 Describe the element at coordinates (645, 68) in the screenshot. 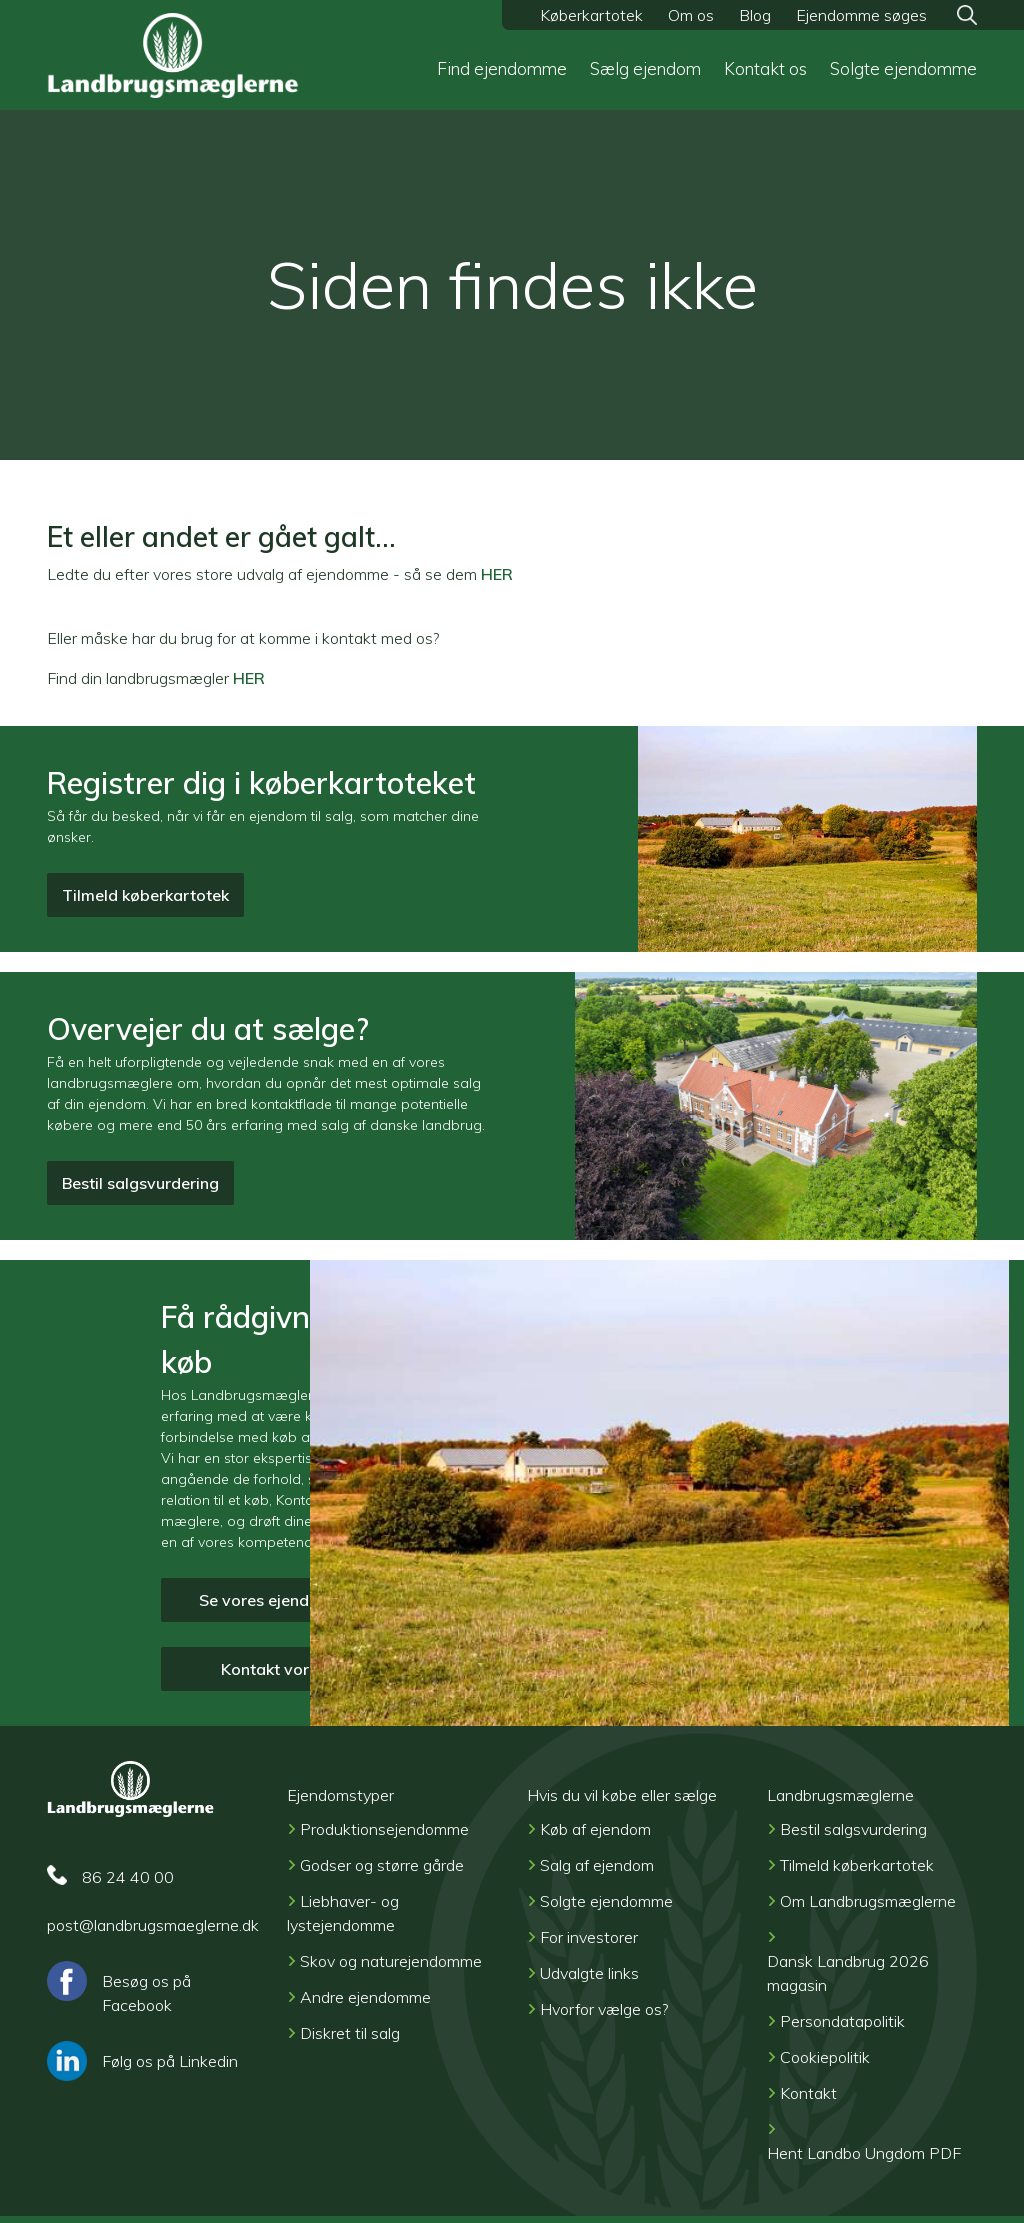

I see `Sælg ejendom` at that location.